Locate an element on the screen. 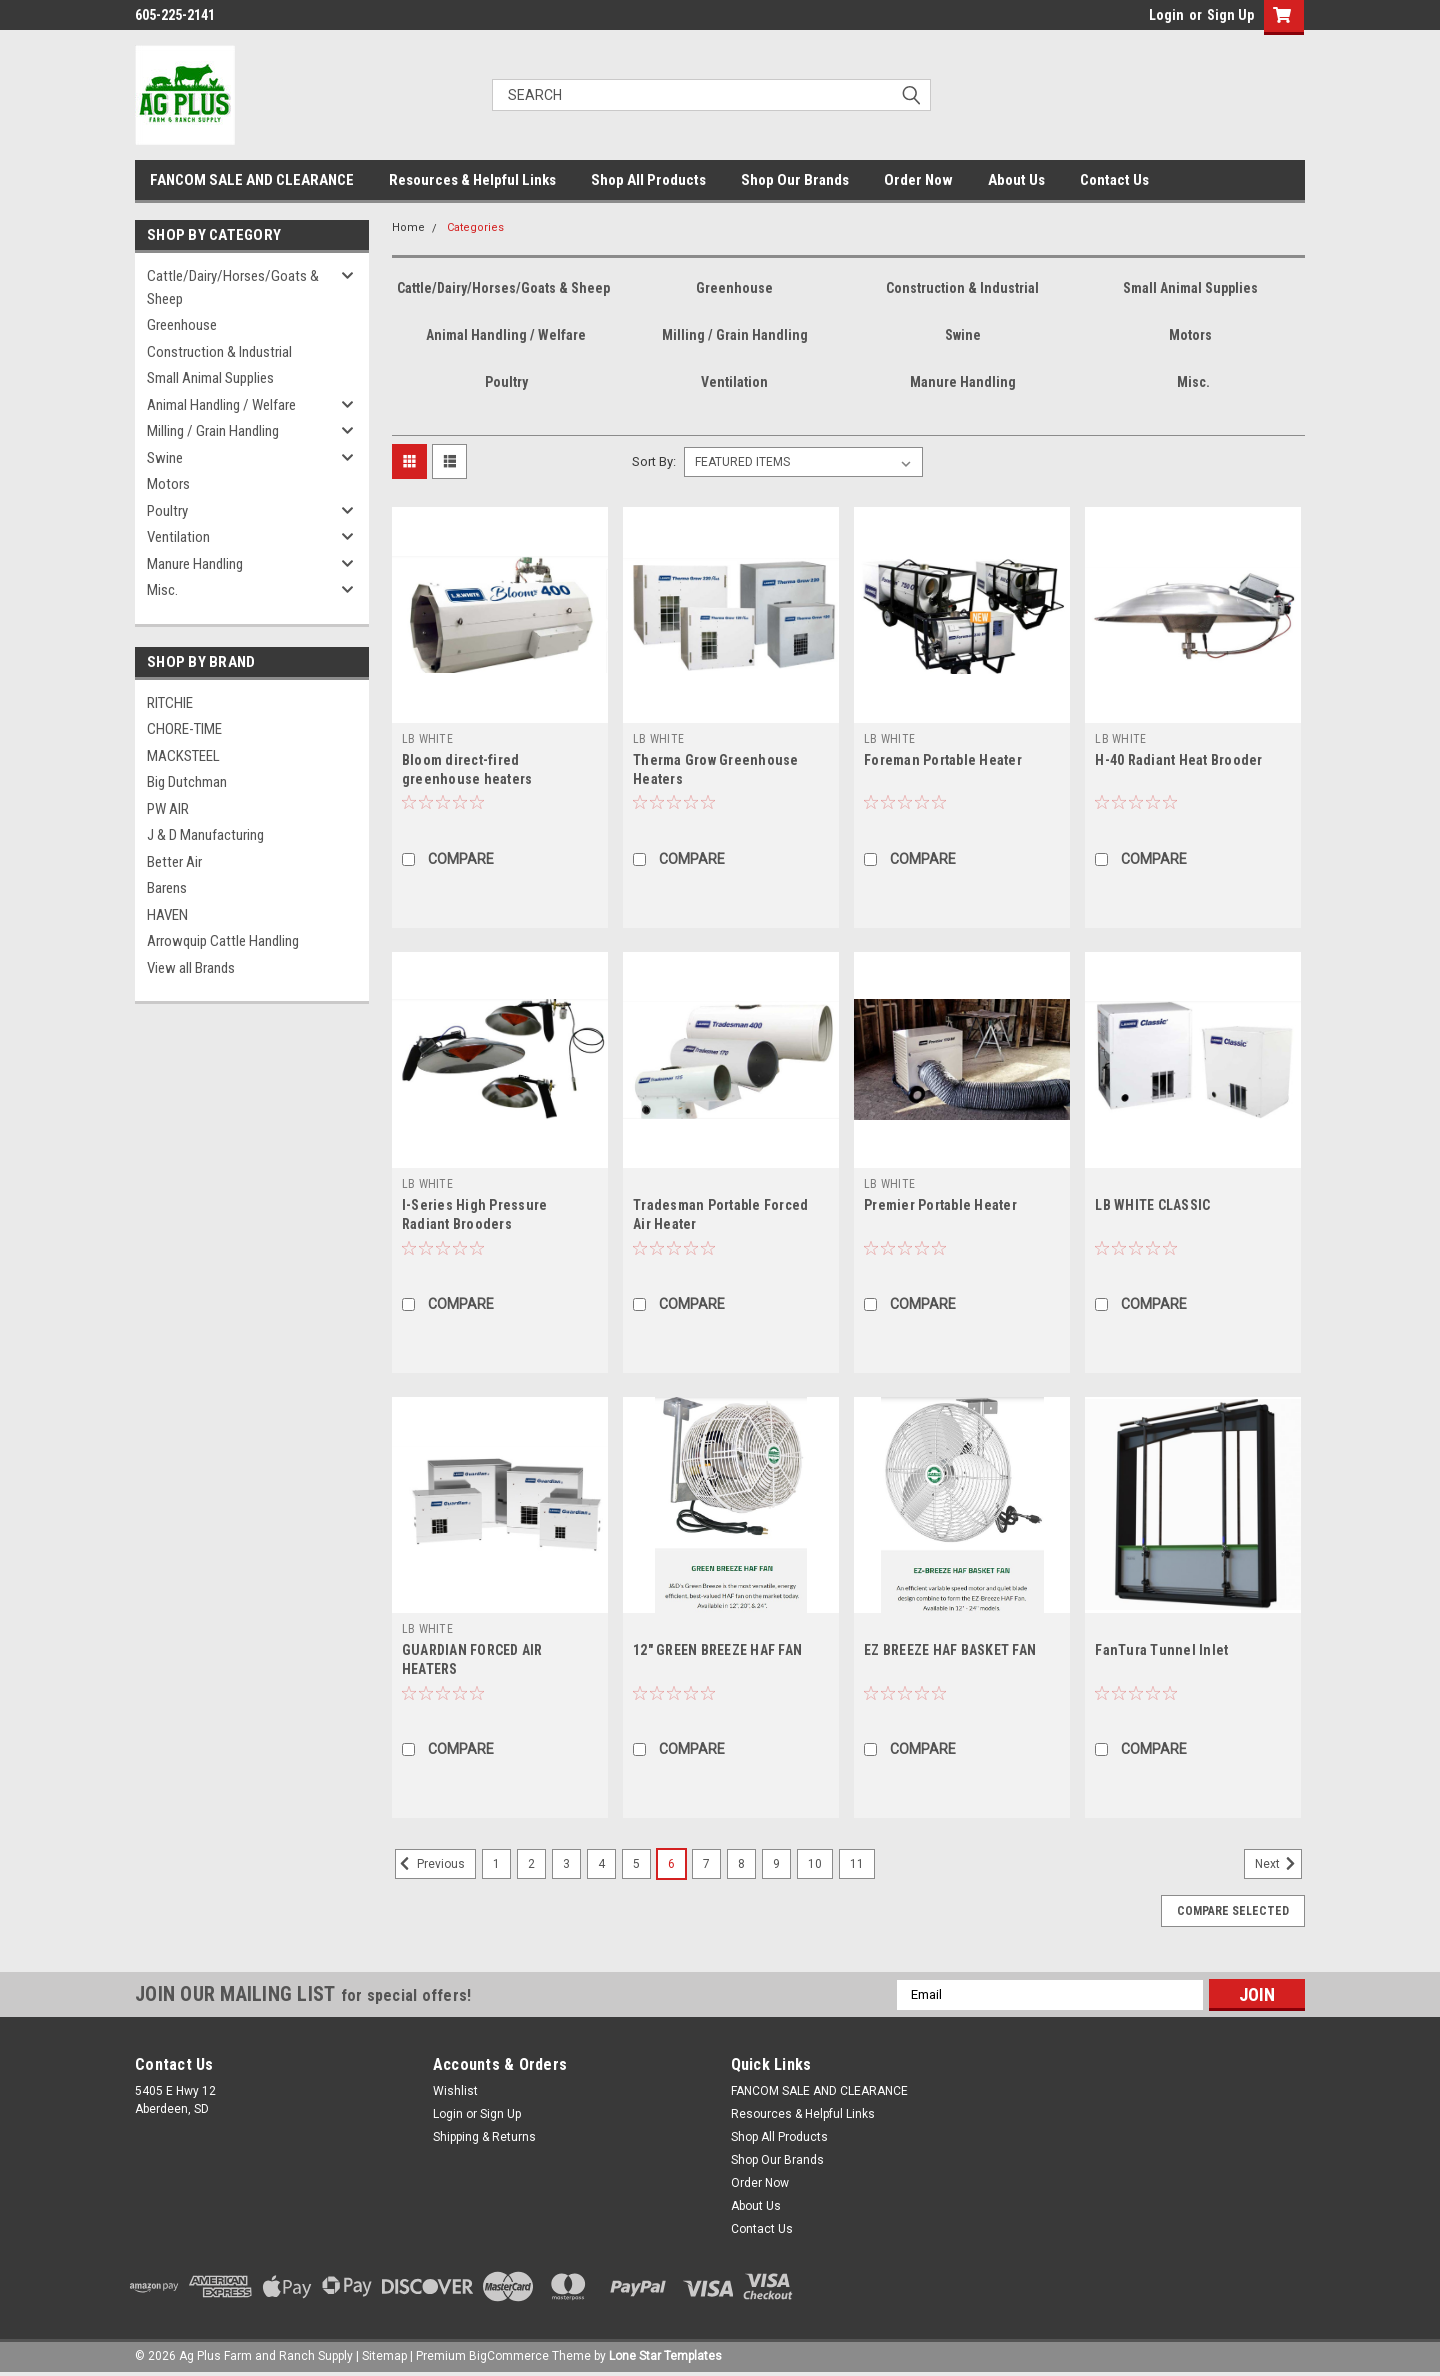  Lone Star Templates is located at coordinates (665, 2356).